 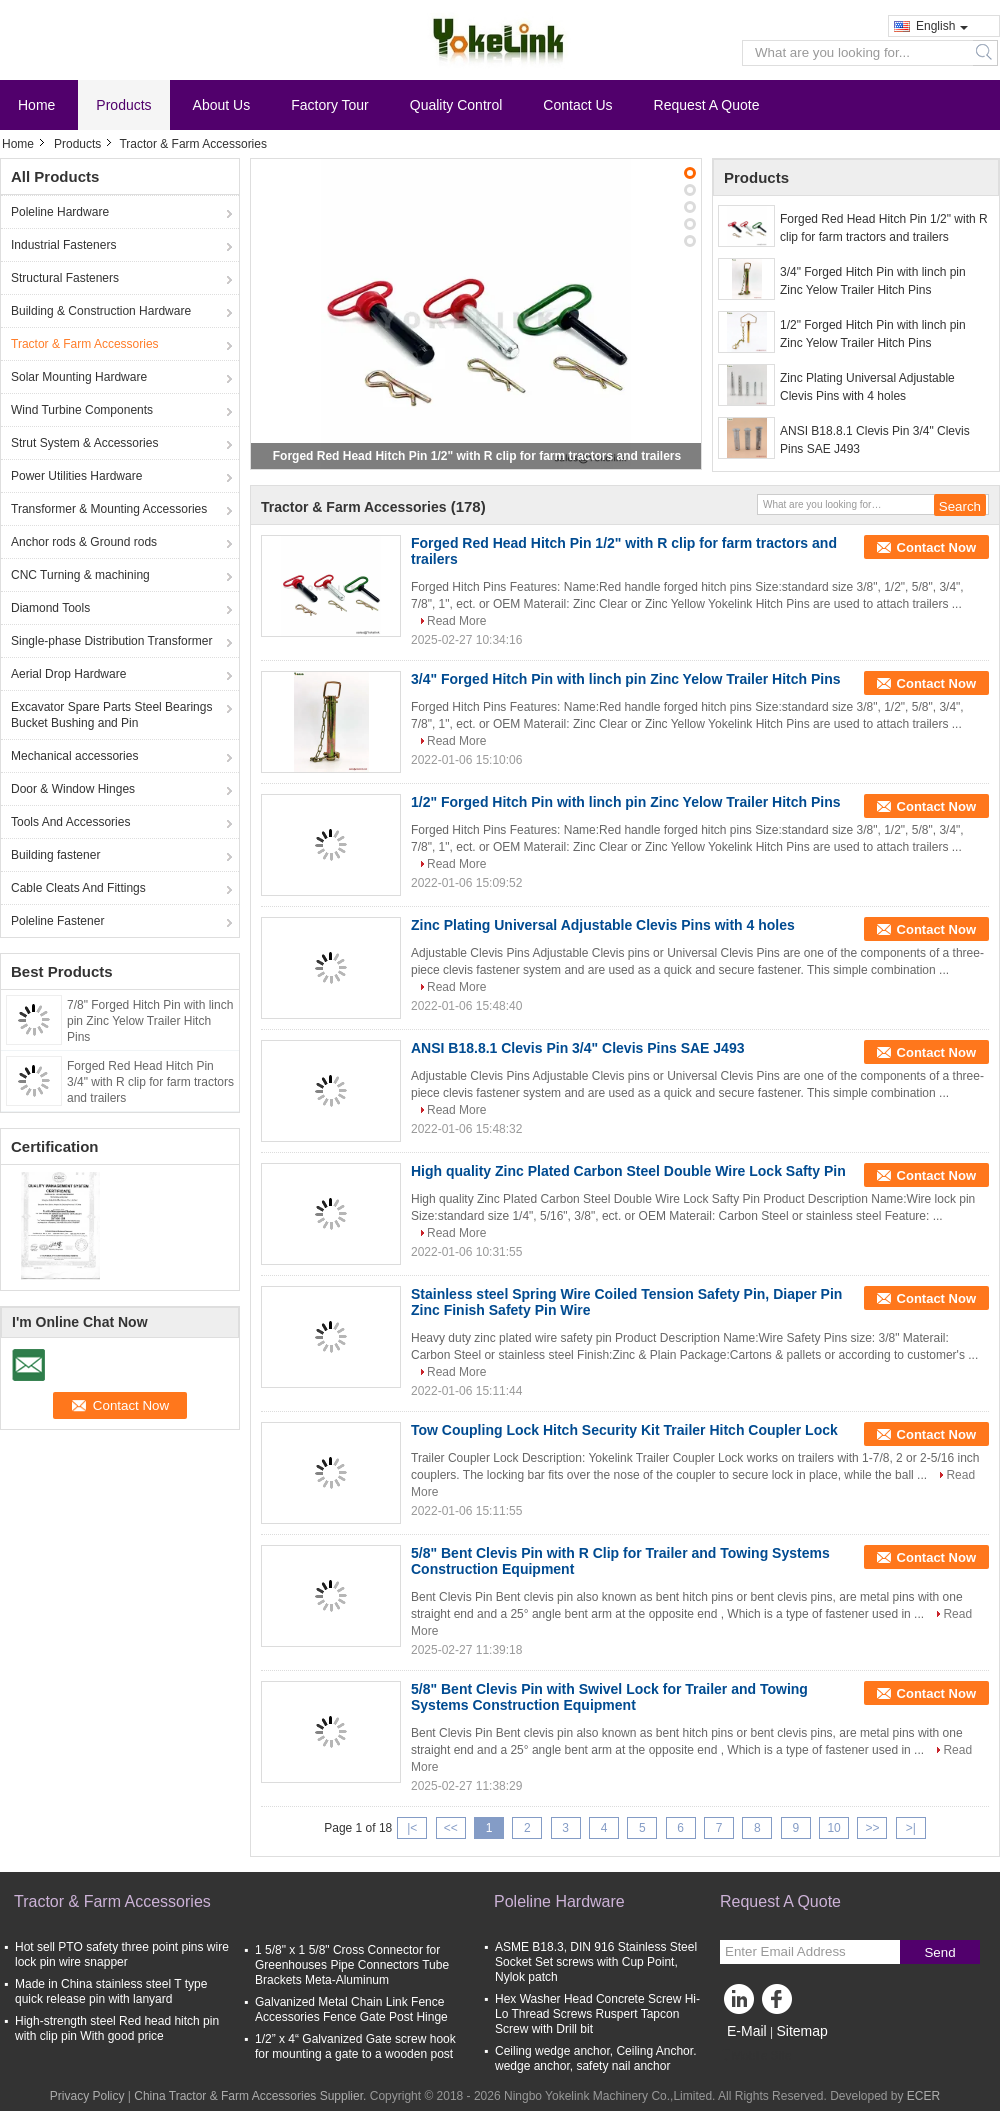 What do you see at coordinates (50, 608) in the screenshot?
I see `Diamond Tools` at bounding box center [50, 608].